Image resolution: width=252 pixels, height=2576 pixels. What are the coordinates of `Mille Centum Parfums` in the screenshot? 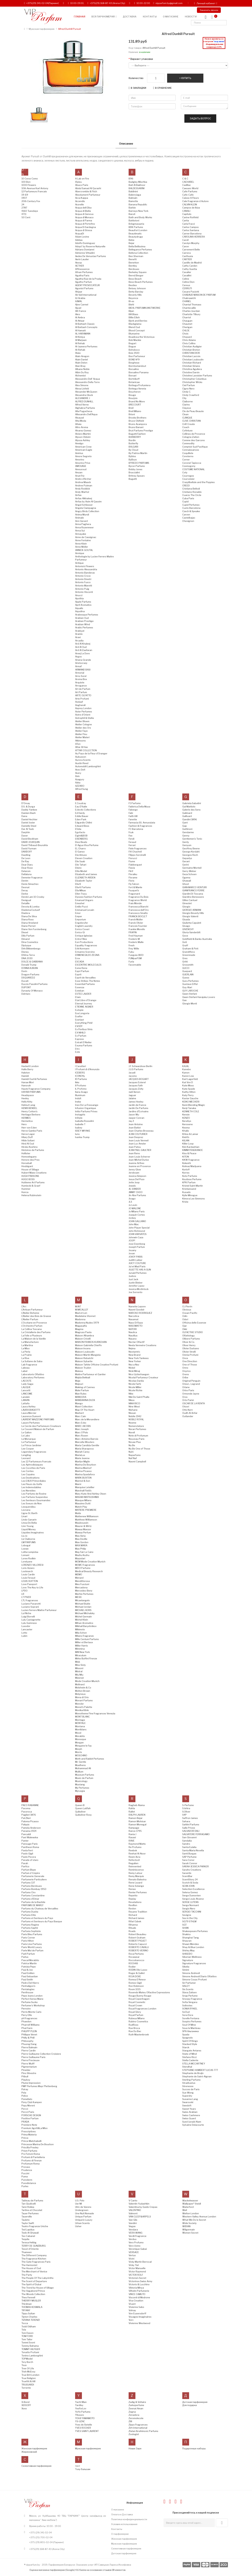 It's located at (87, 1639).